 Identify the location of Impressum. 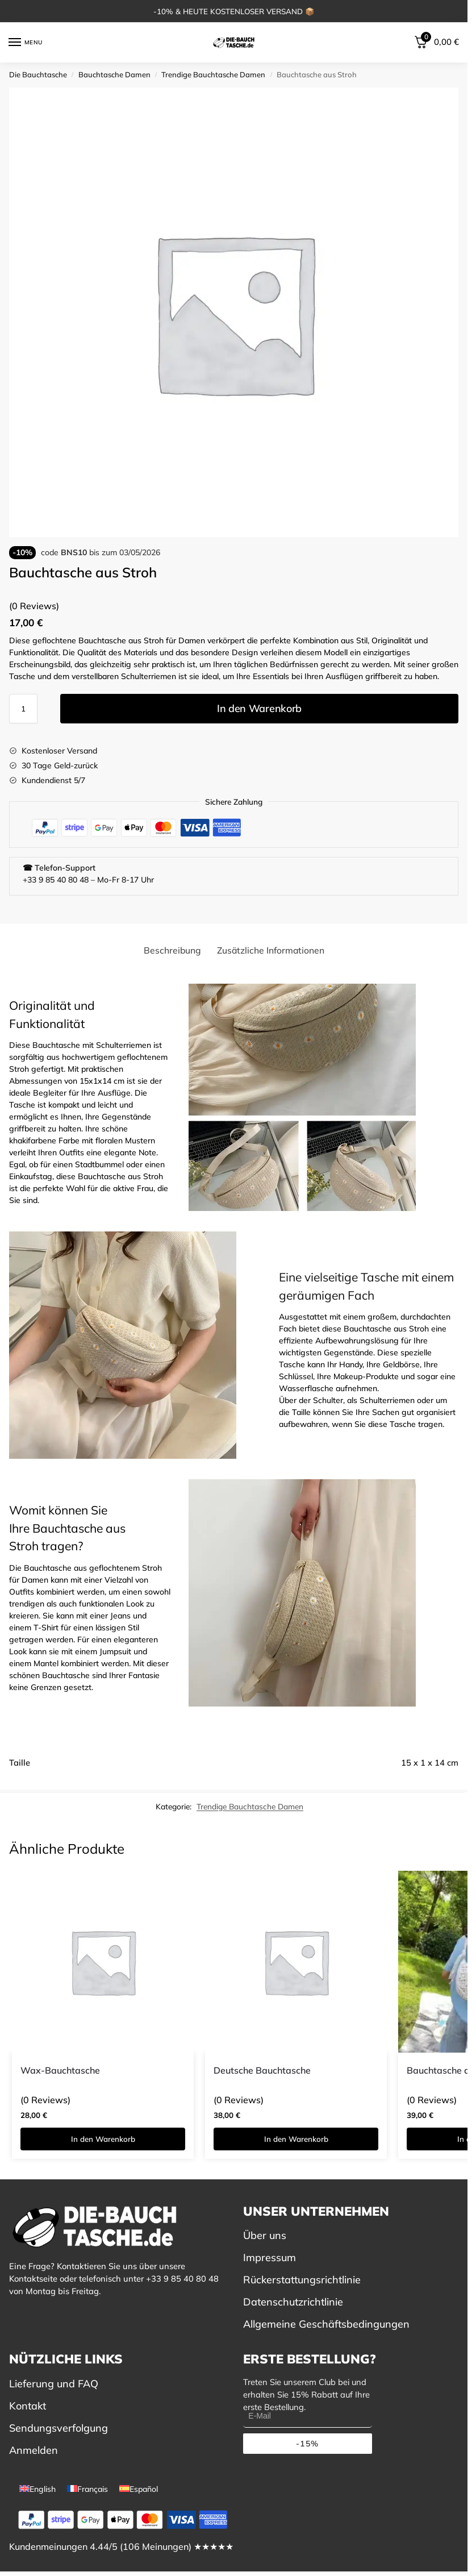
(269, 2257).